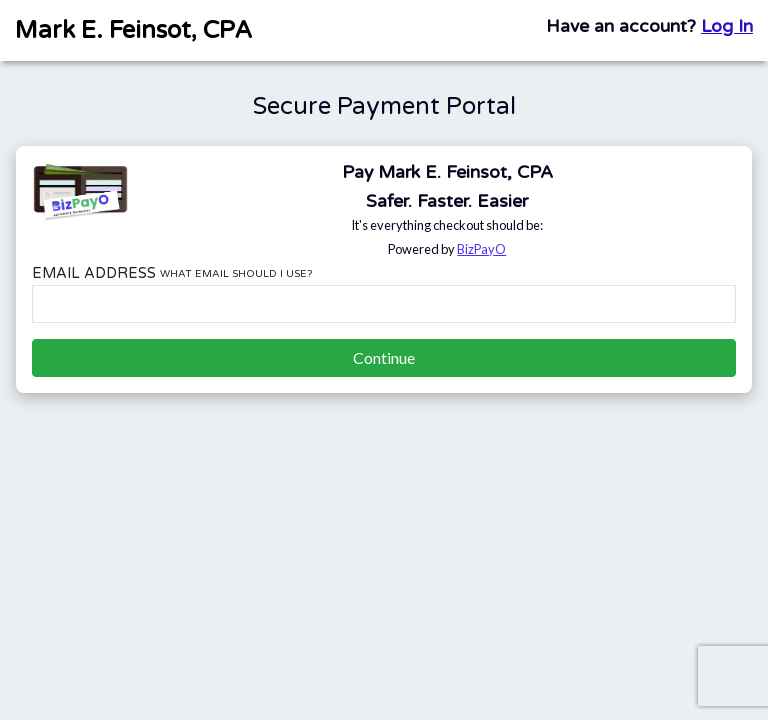 The image size is (768, 720). I want to click on Log In, so click(727, 26).